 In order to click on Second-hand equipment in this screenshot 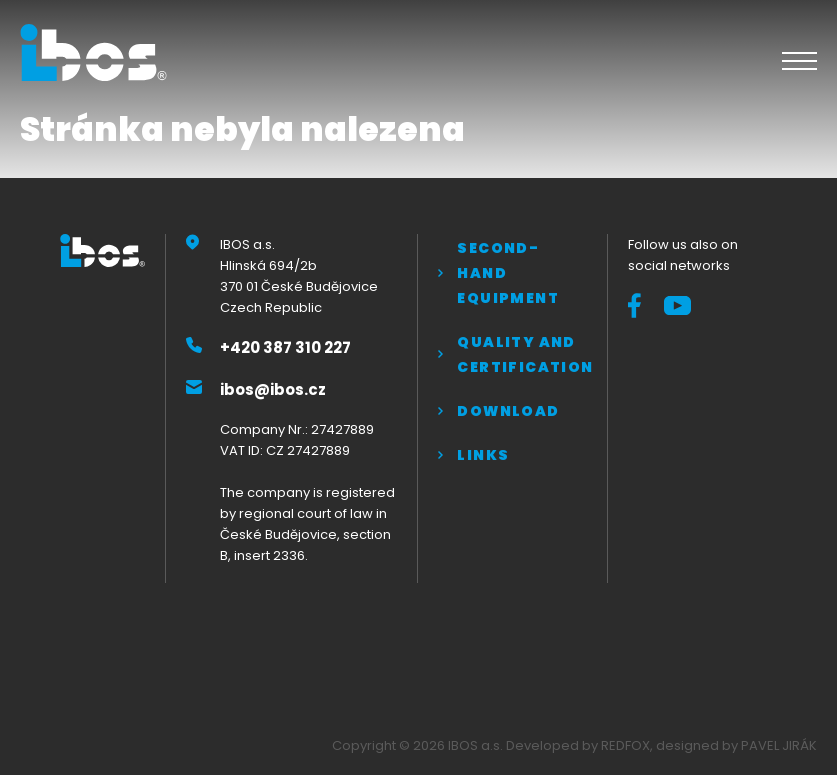, I will do `click(508, 273)`.